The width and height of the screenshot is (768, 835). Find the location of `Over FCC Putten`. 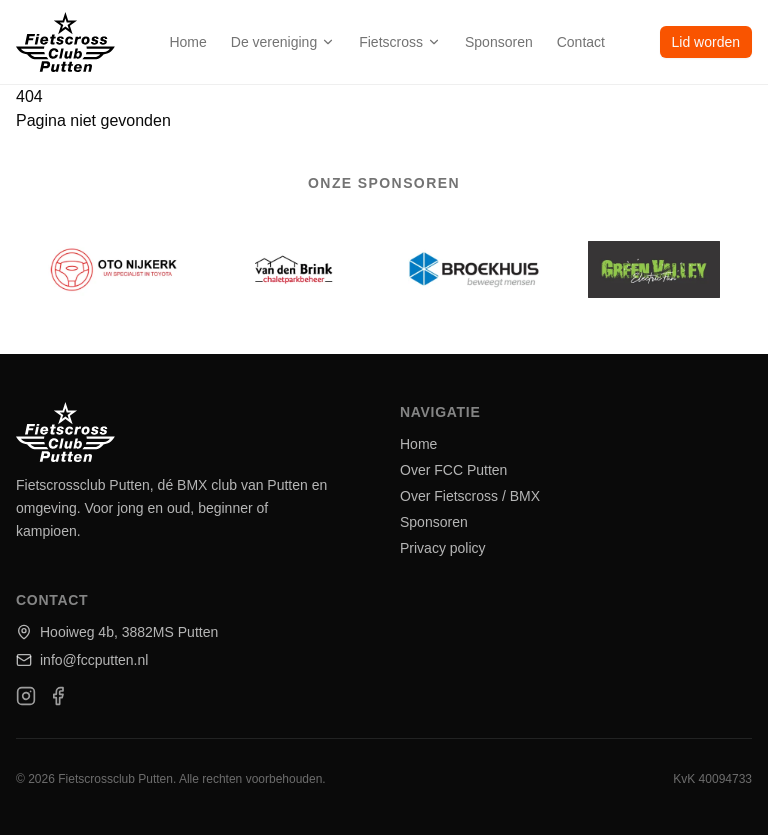

Over FCC Putten is located at coordinates (453, 470).